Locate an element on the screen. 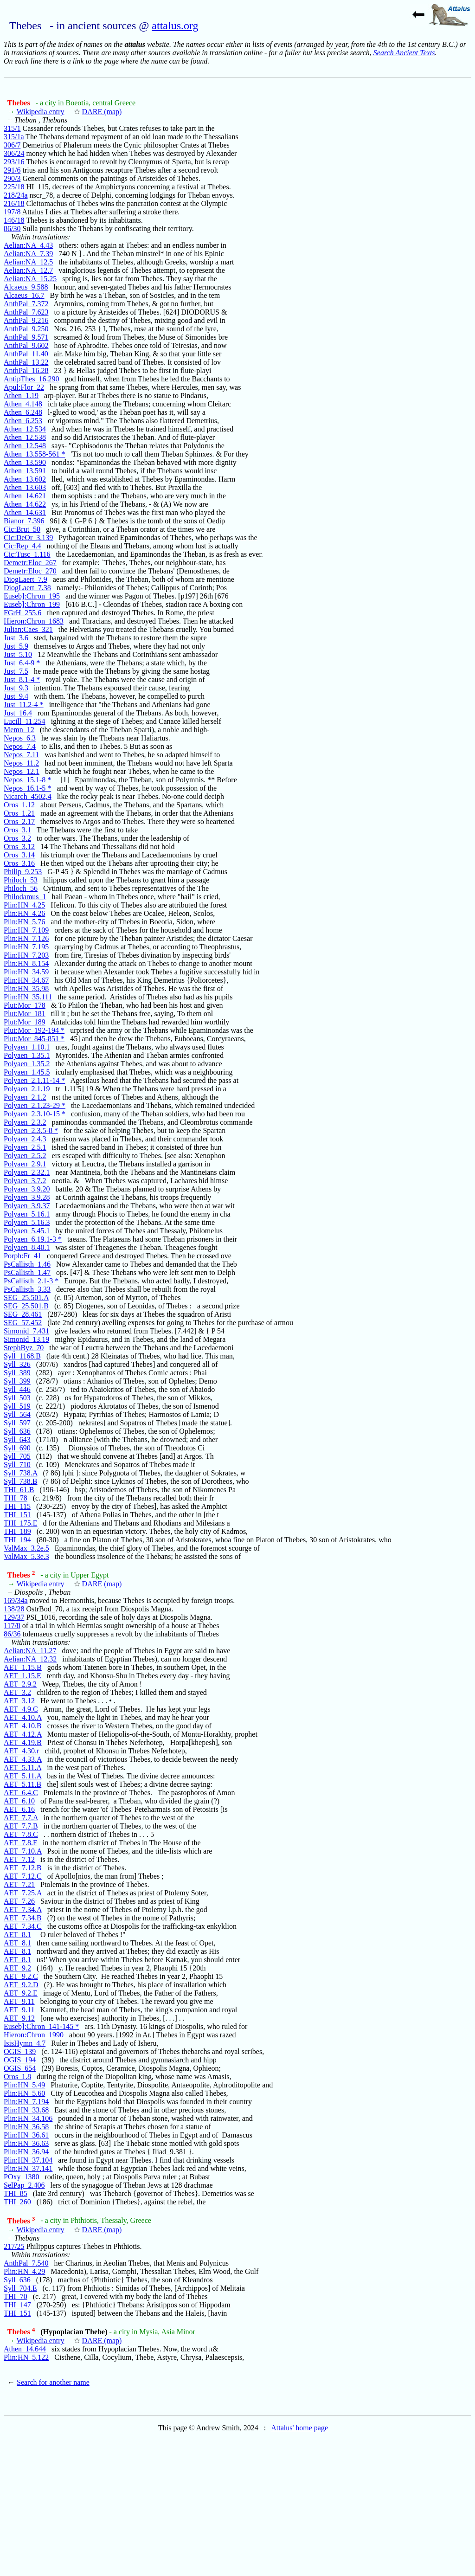 This screenshot has width=475, height=2576. AnthPal_7.623 is located at coordinates (26, 312).